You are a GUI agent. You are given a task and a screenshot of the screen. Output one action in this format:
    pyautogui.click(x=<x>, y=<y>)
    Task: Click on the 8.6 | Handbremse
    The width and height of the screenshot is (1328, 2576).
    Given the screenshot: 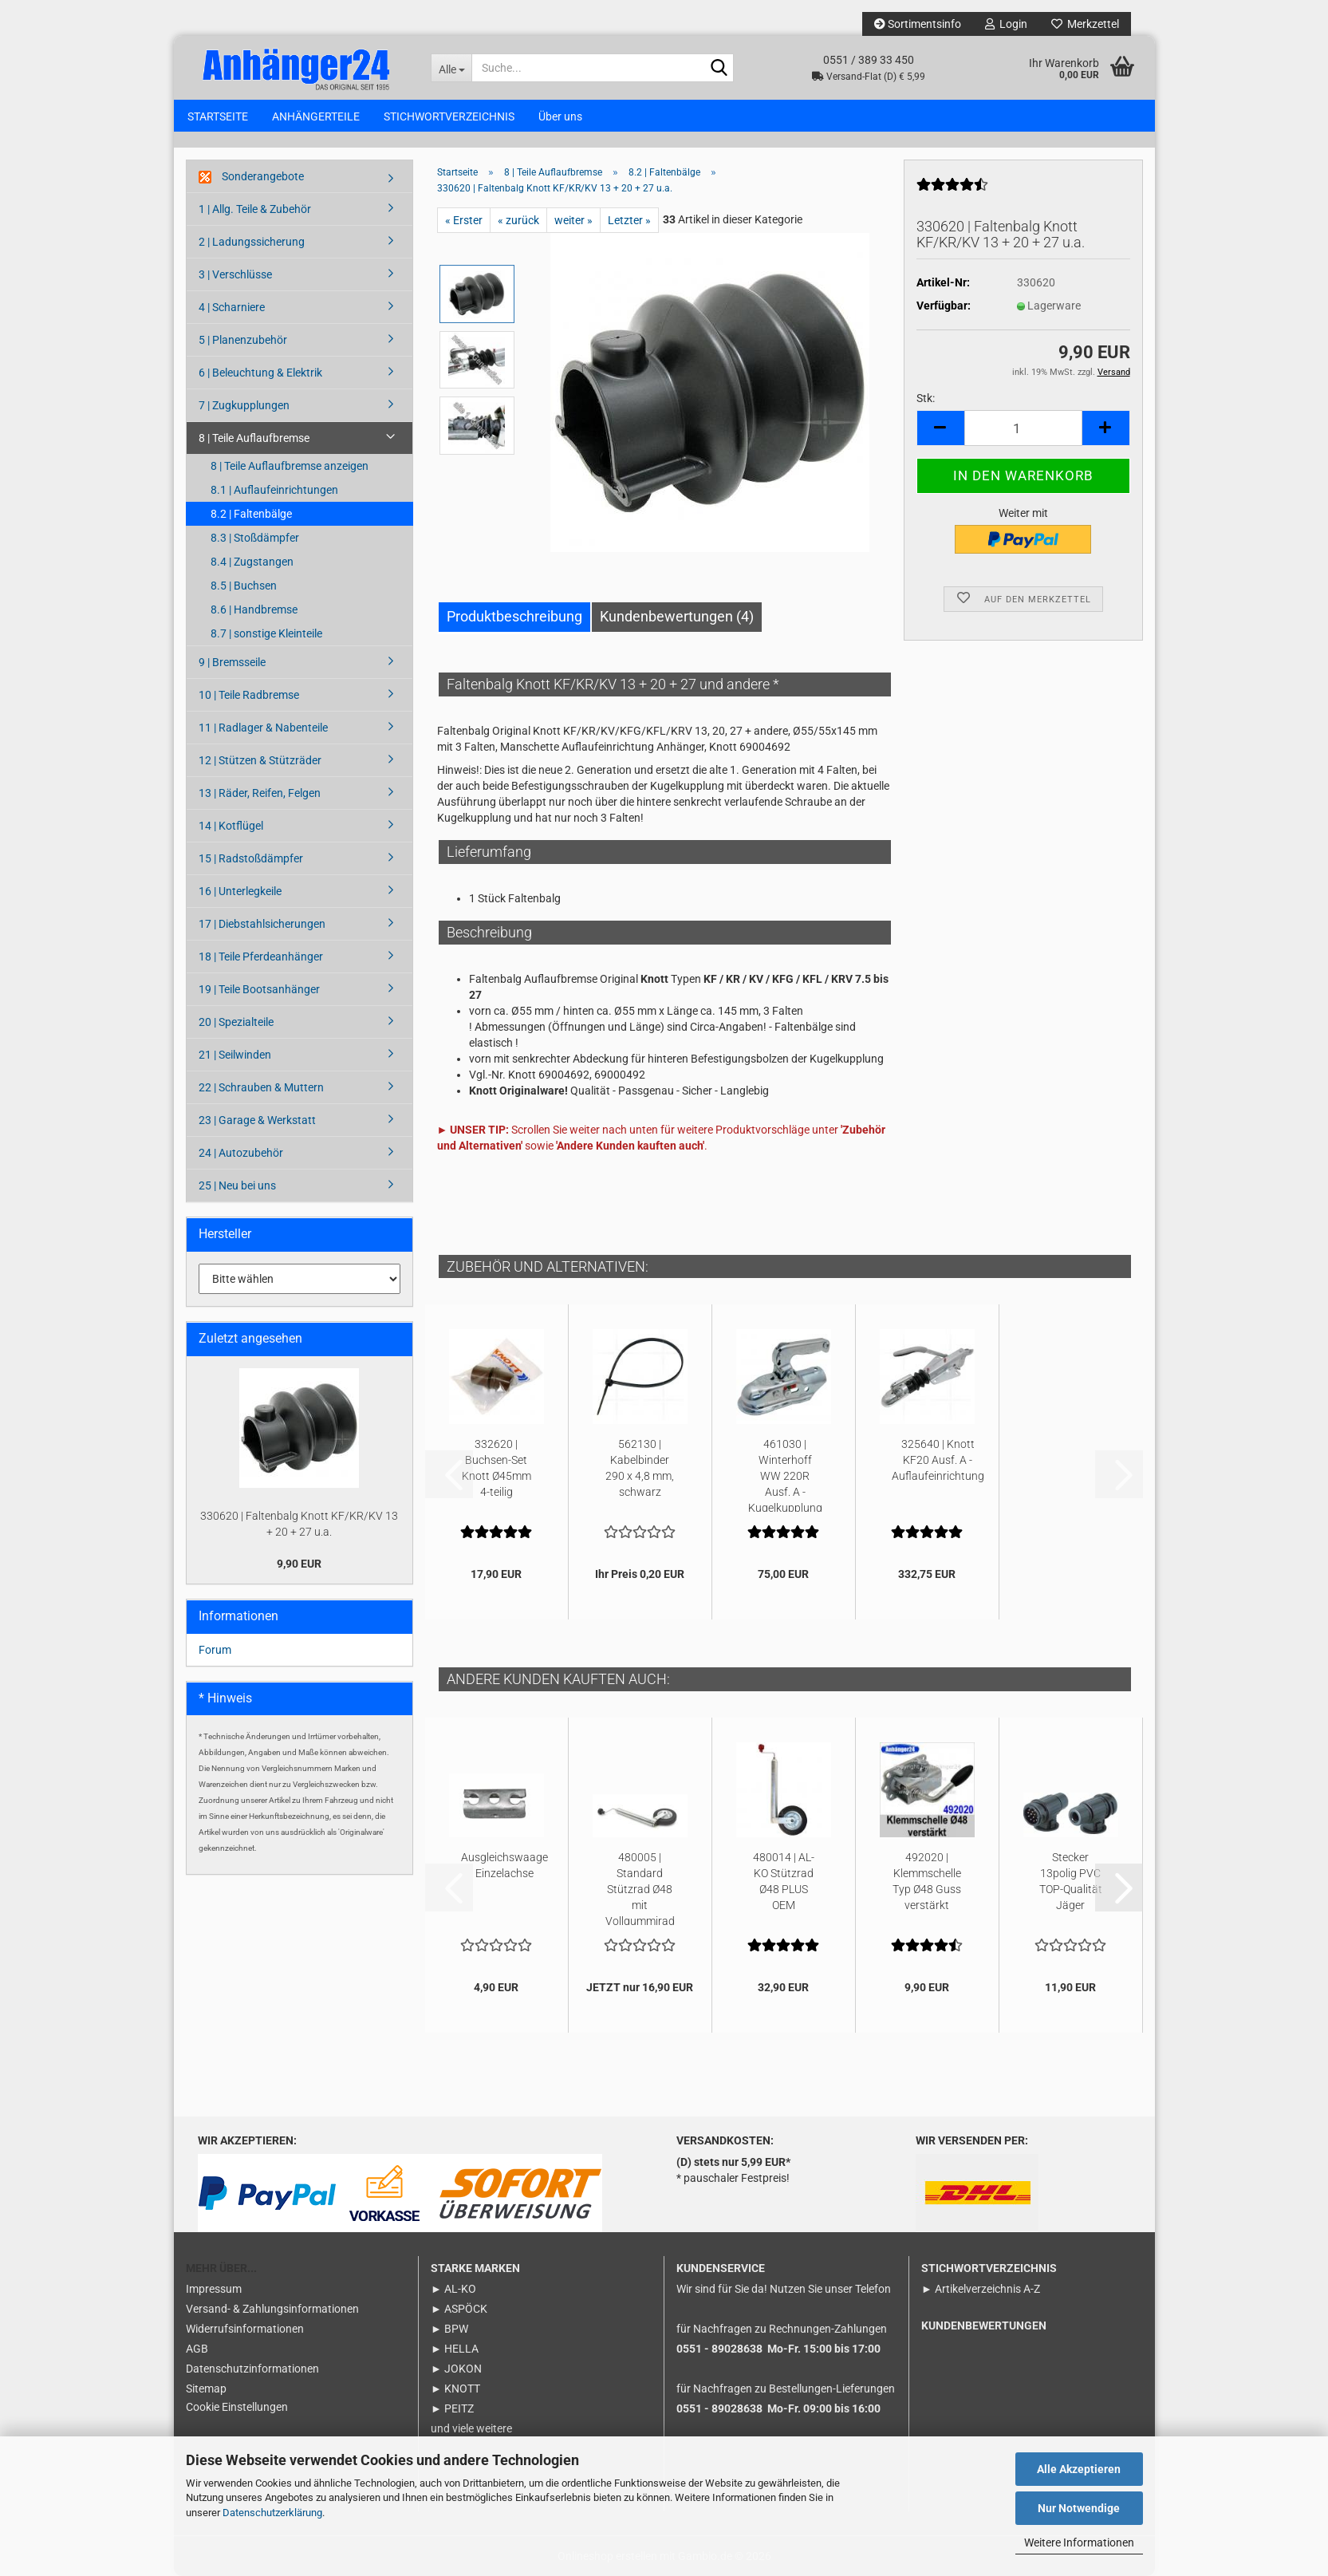 What is the action you would take?
    pyautogui.click(x=254, y=609)
    